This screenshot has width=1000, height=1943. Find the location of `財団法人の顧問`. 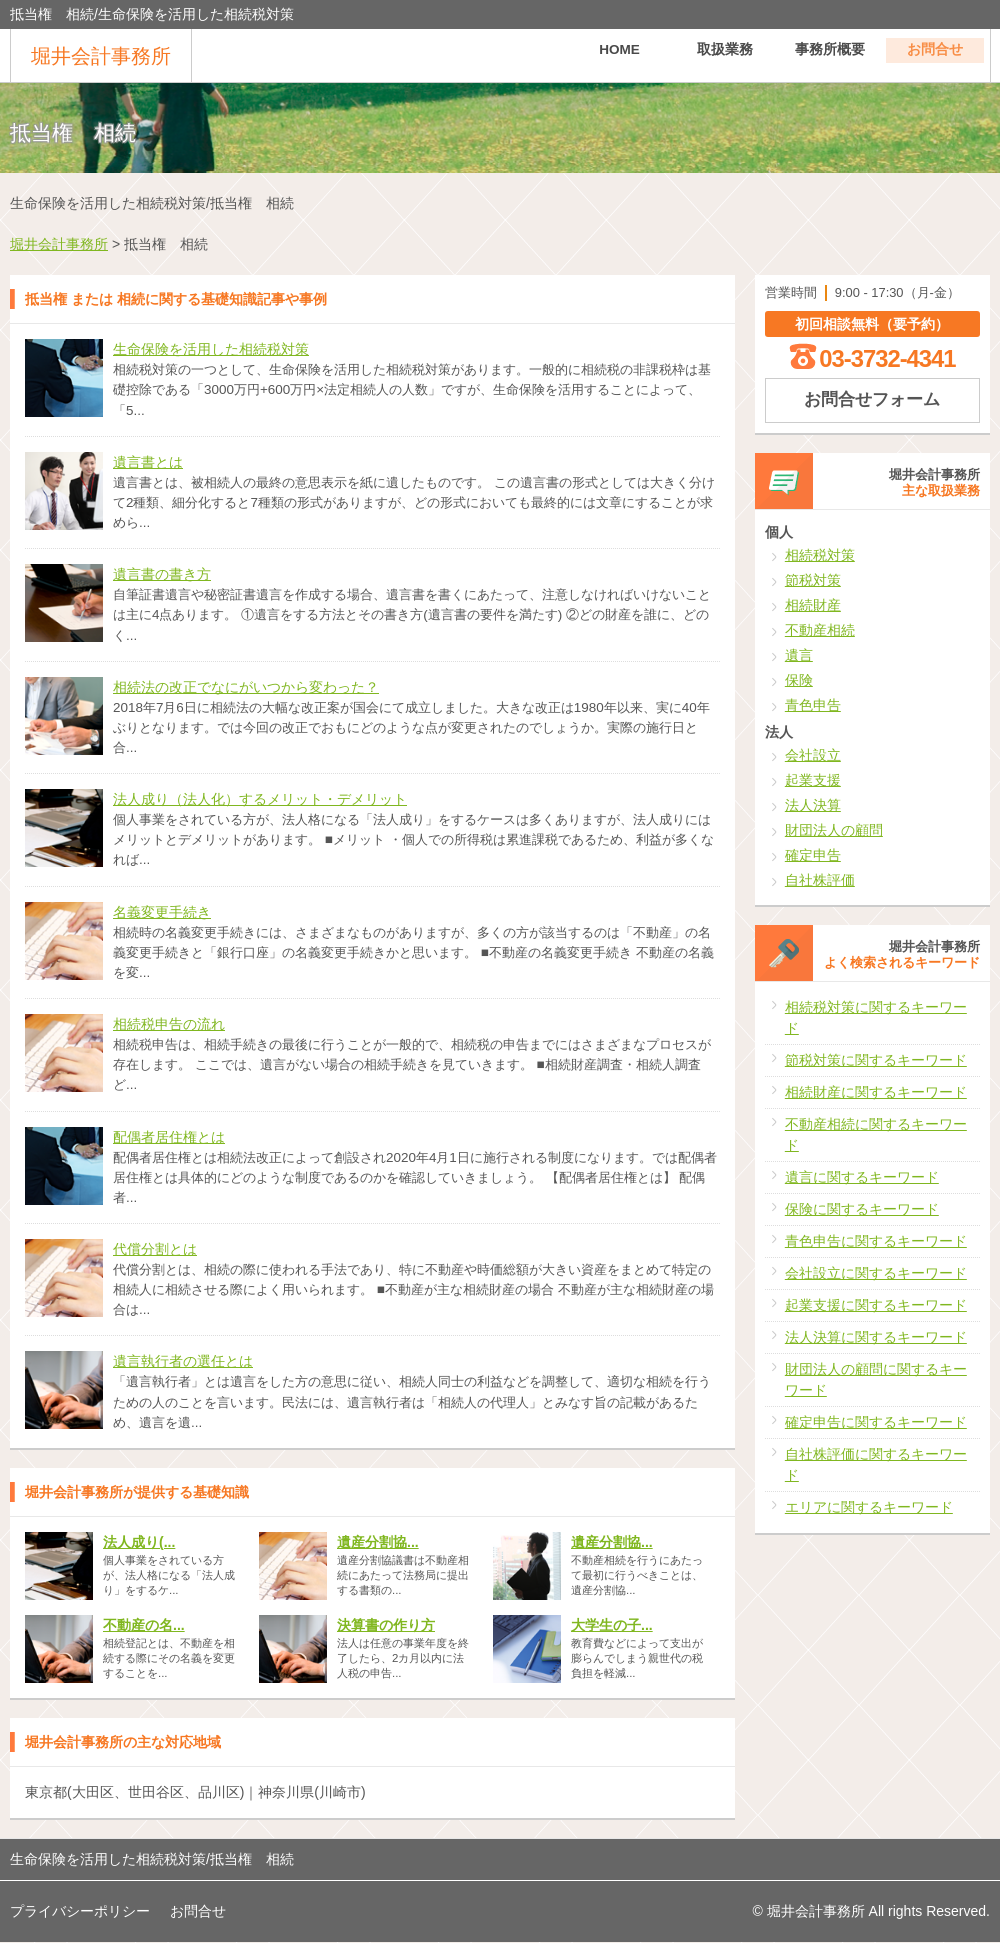

財団法人の顧問 is located at coordinates (834, 830).